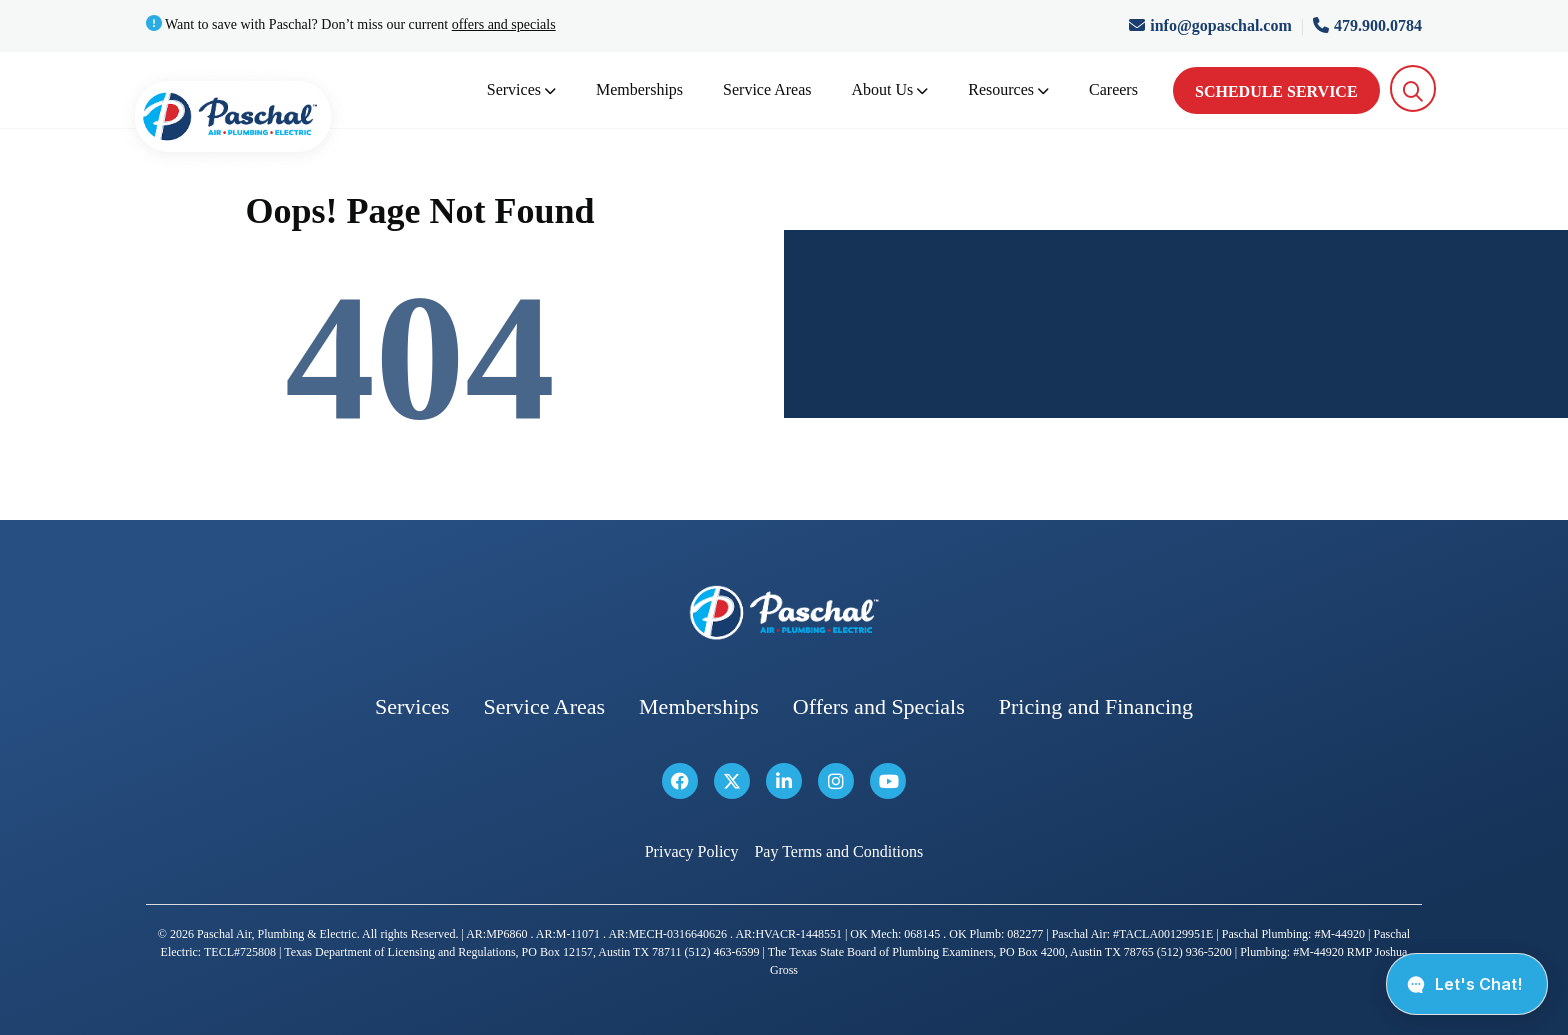 Image resolution: width=1568 pixels, height=1035 pixels. Describe the element at coordinates (838, 851) in the screenshot. I see `Pay Terms and Conditions` at that location.